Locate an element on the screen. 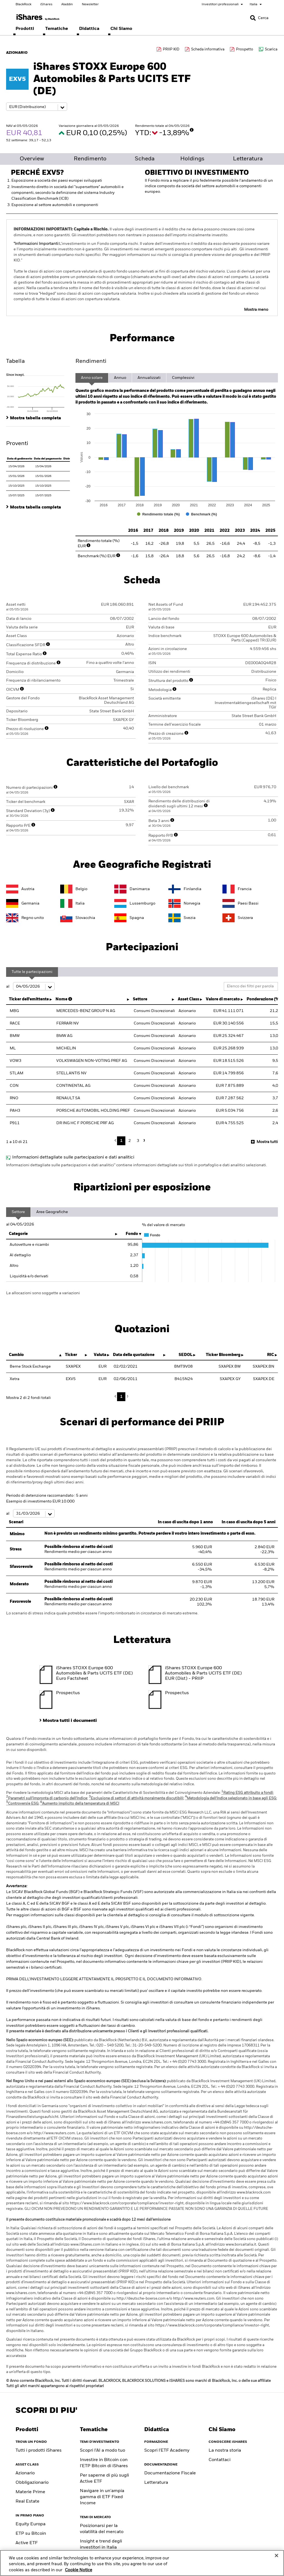 Image resolution: width=284 pixels, height=2576 pixels. Rating ESG attribuito a fondi is located at coordinates (247, 1793).